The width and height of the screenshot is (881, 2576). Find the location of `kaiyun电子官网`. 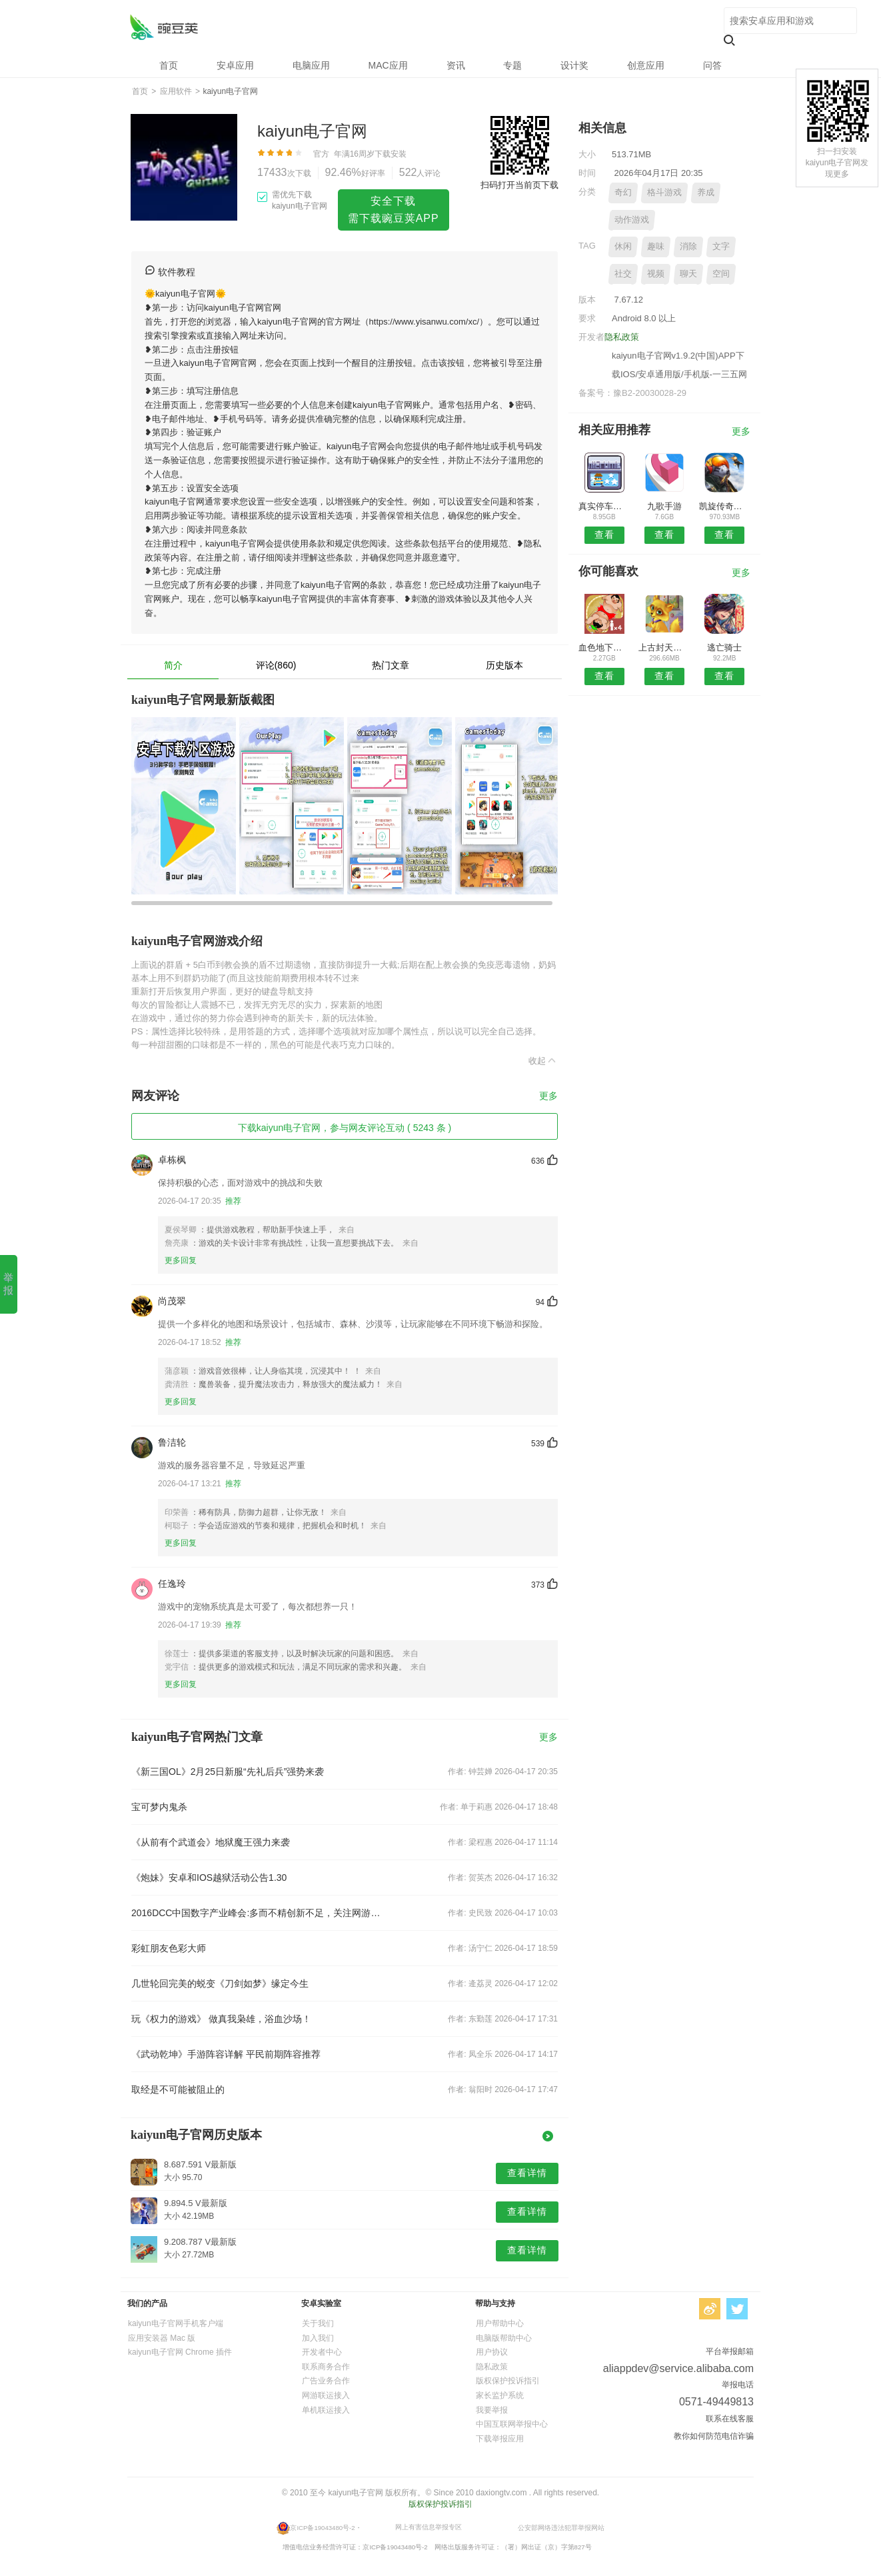

kaiyun电子官网 is located at coordinates (163, 27).